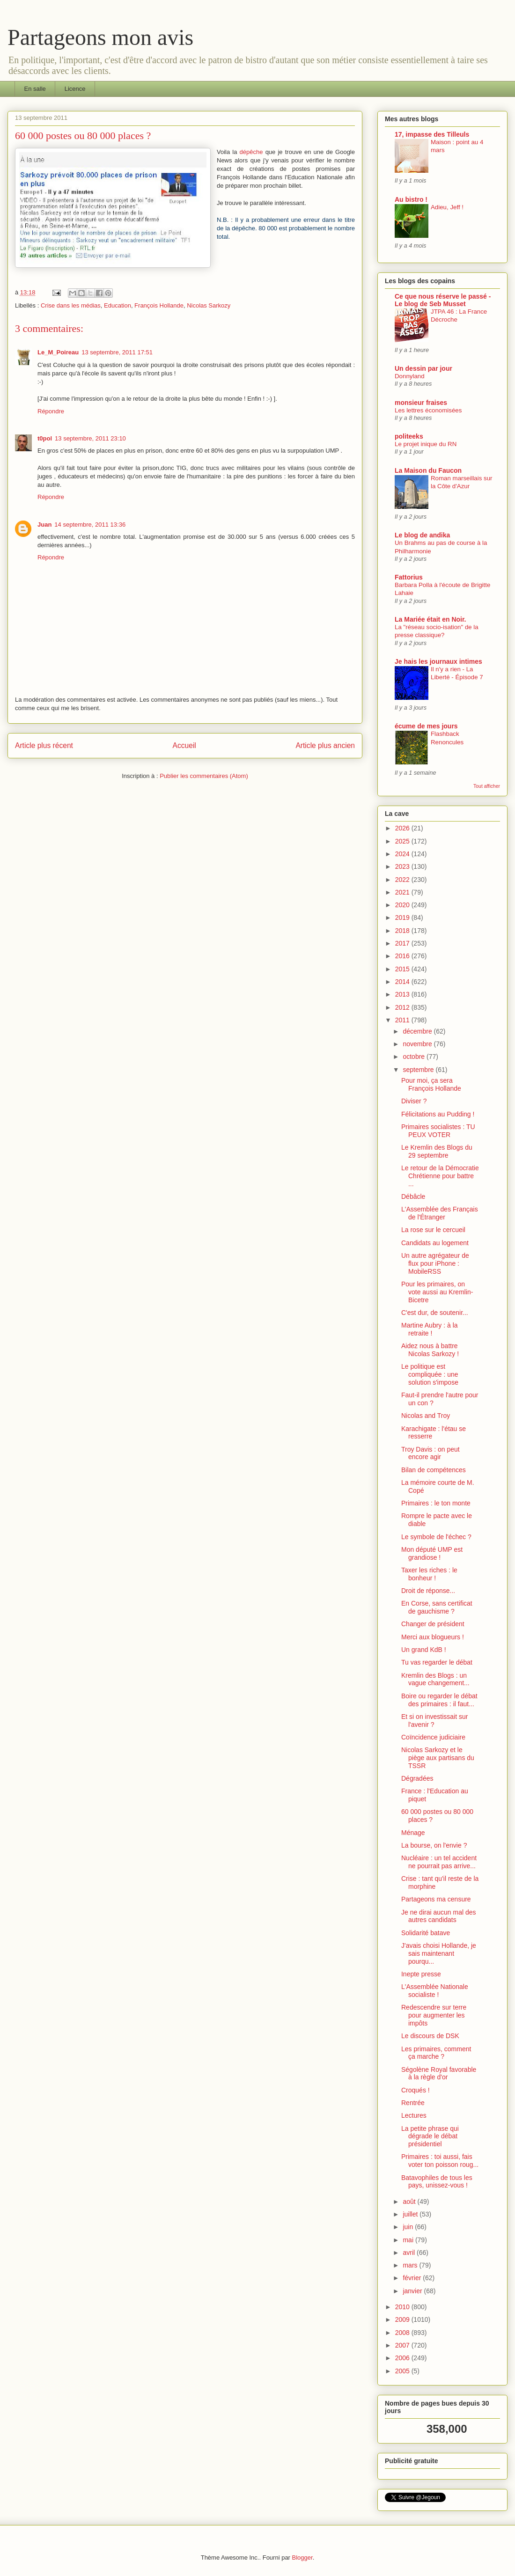 This screenshot has height=2576, width=515. Describe the element at coordinates (426, 726) in the screenshot. I see `écume de mes jours` at that location.